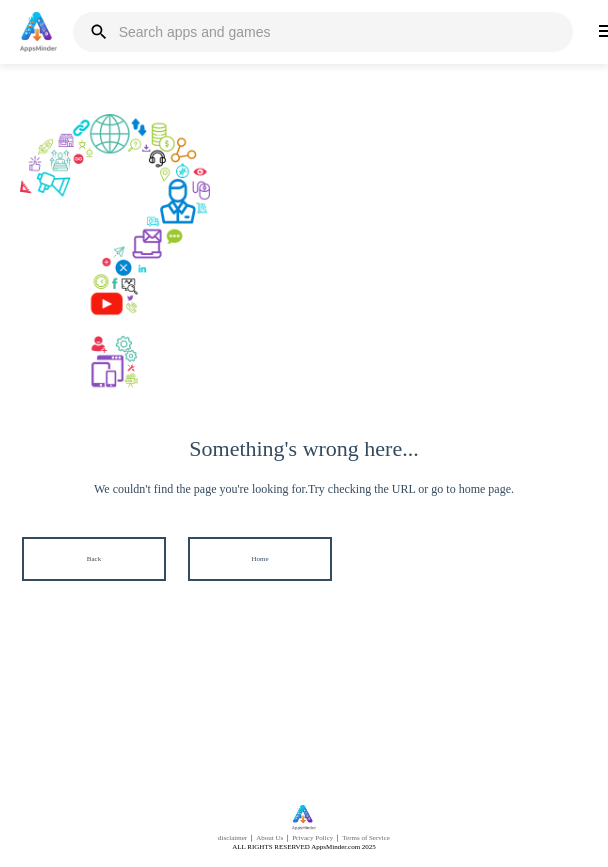 This screenshot has width=608, height=867. Describe the element at coordinates (312, 838) in the screenshot. I see `Privacy Policy` at that location.